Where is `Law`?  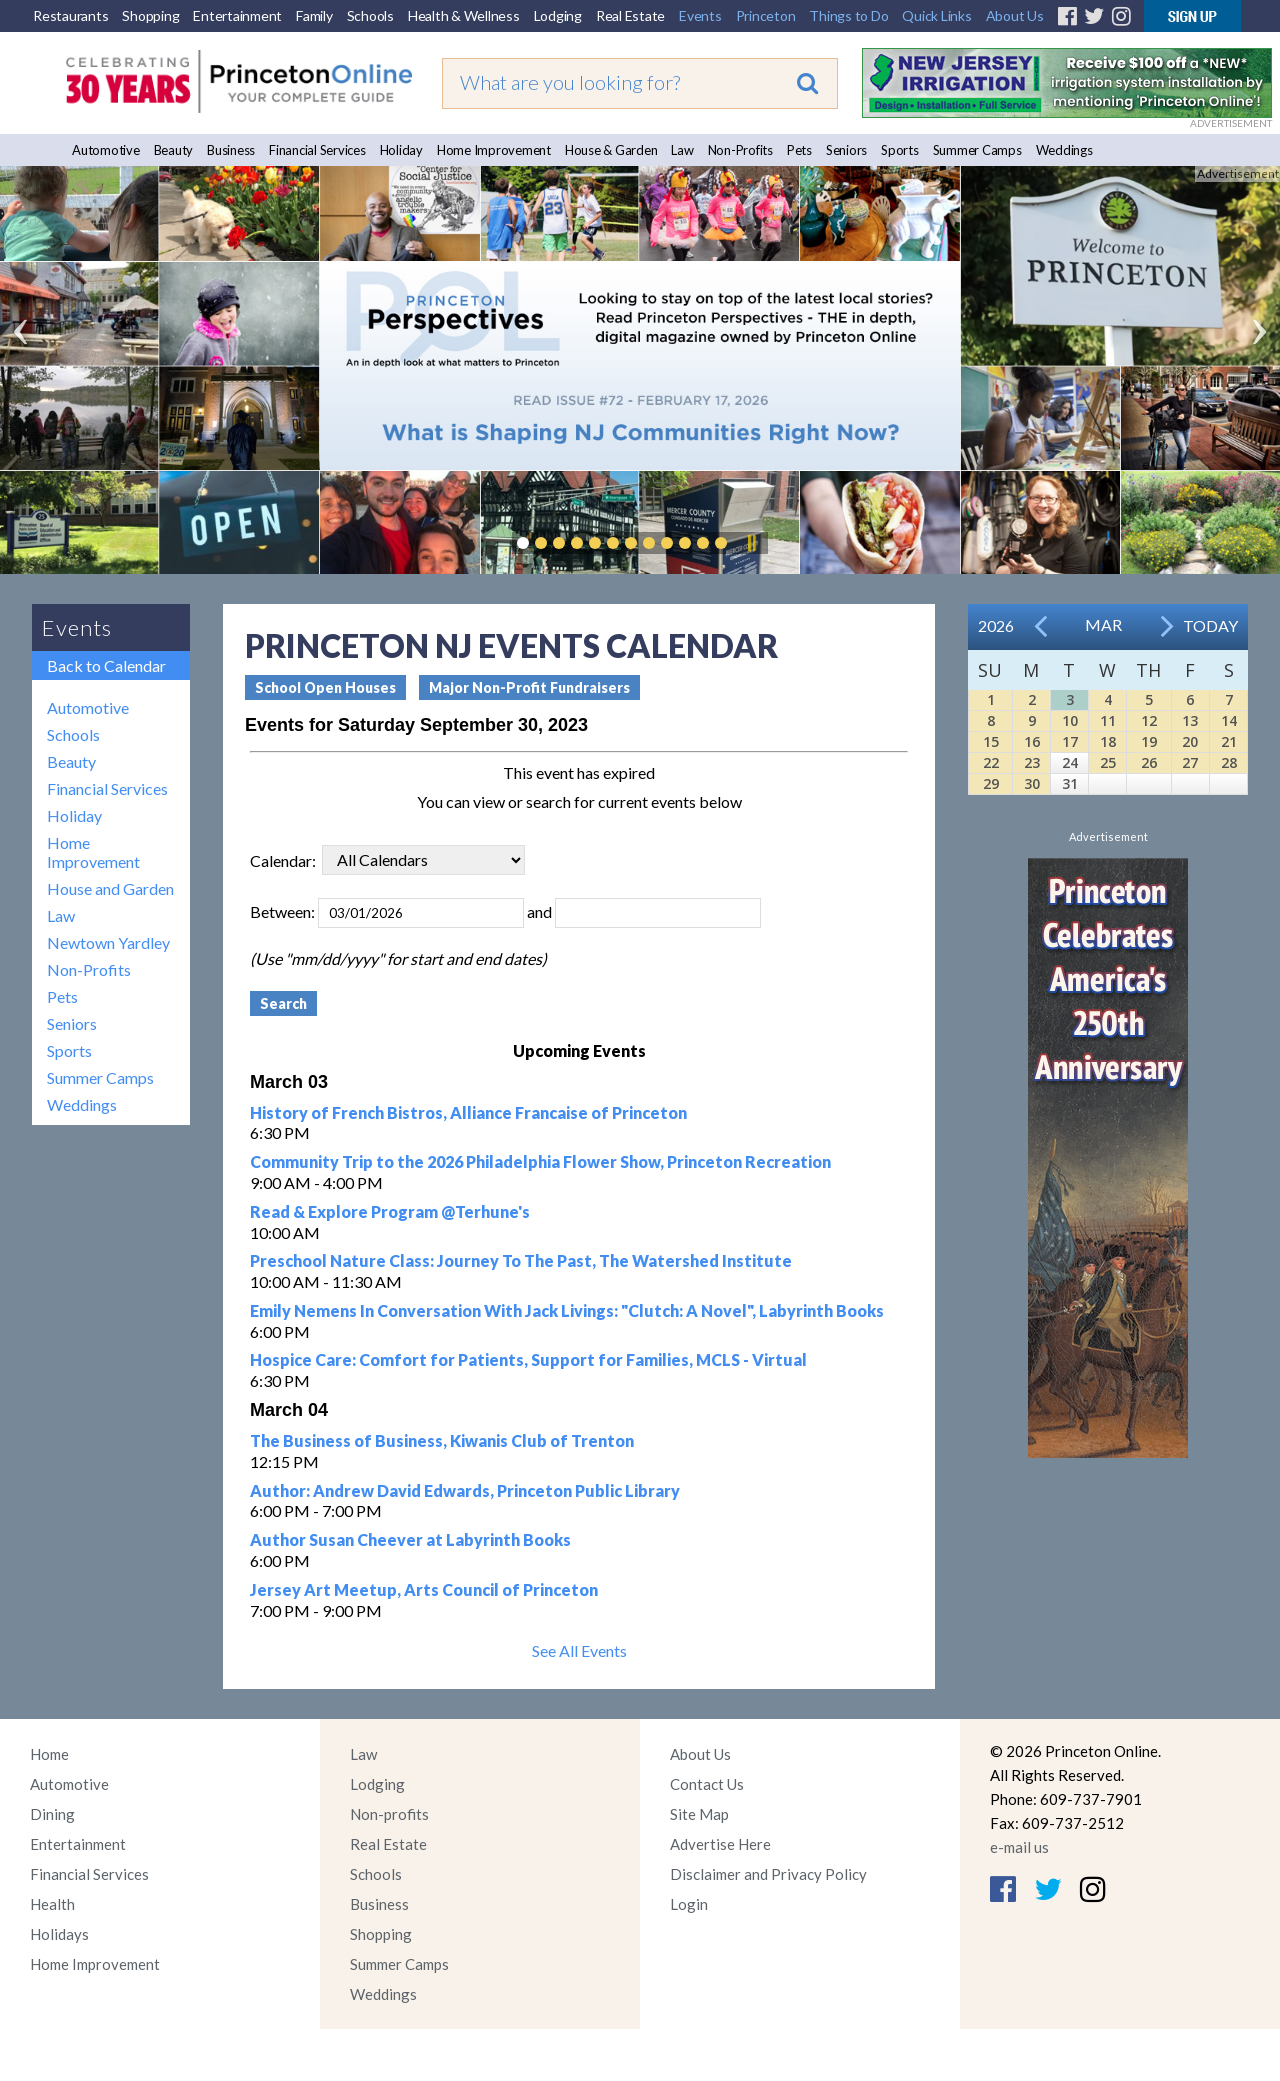 Law is located at coordinates (682, 150).